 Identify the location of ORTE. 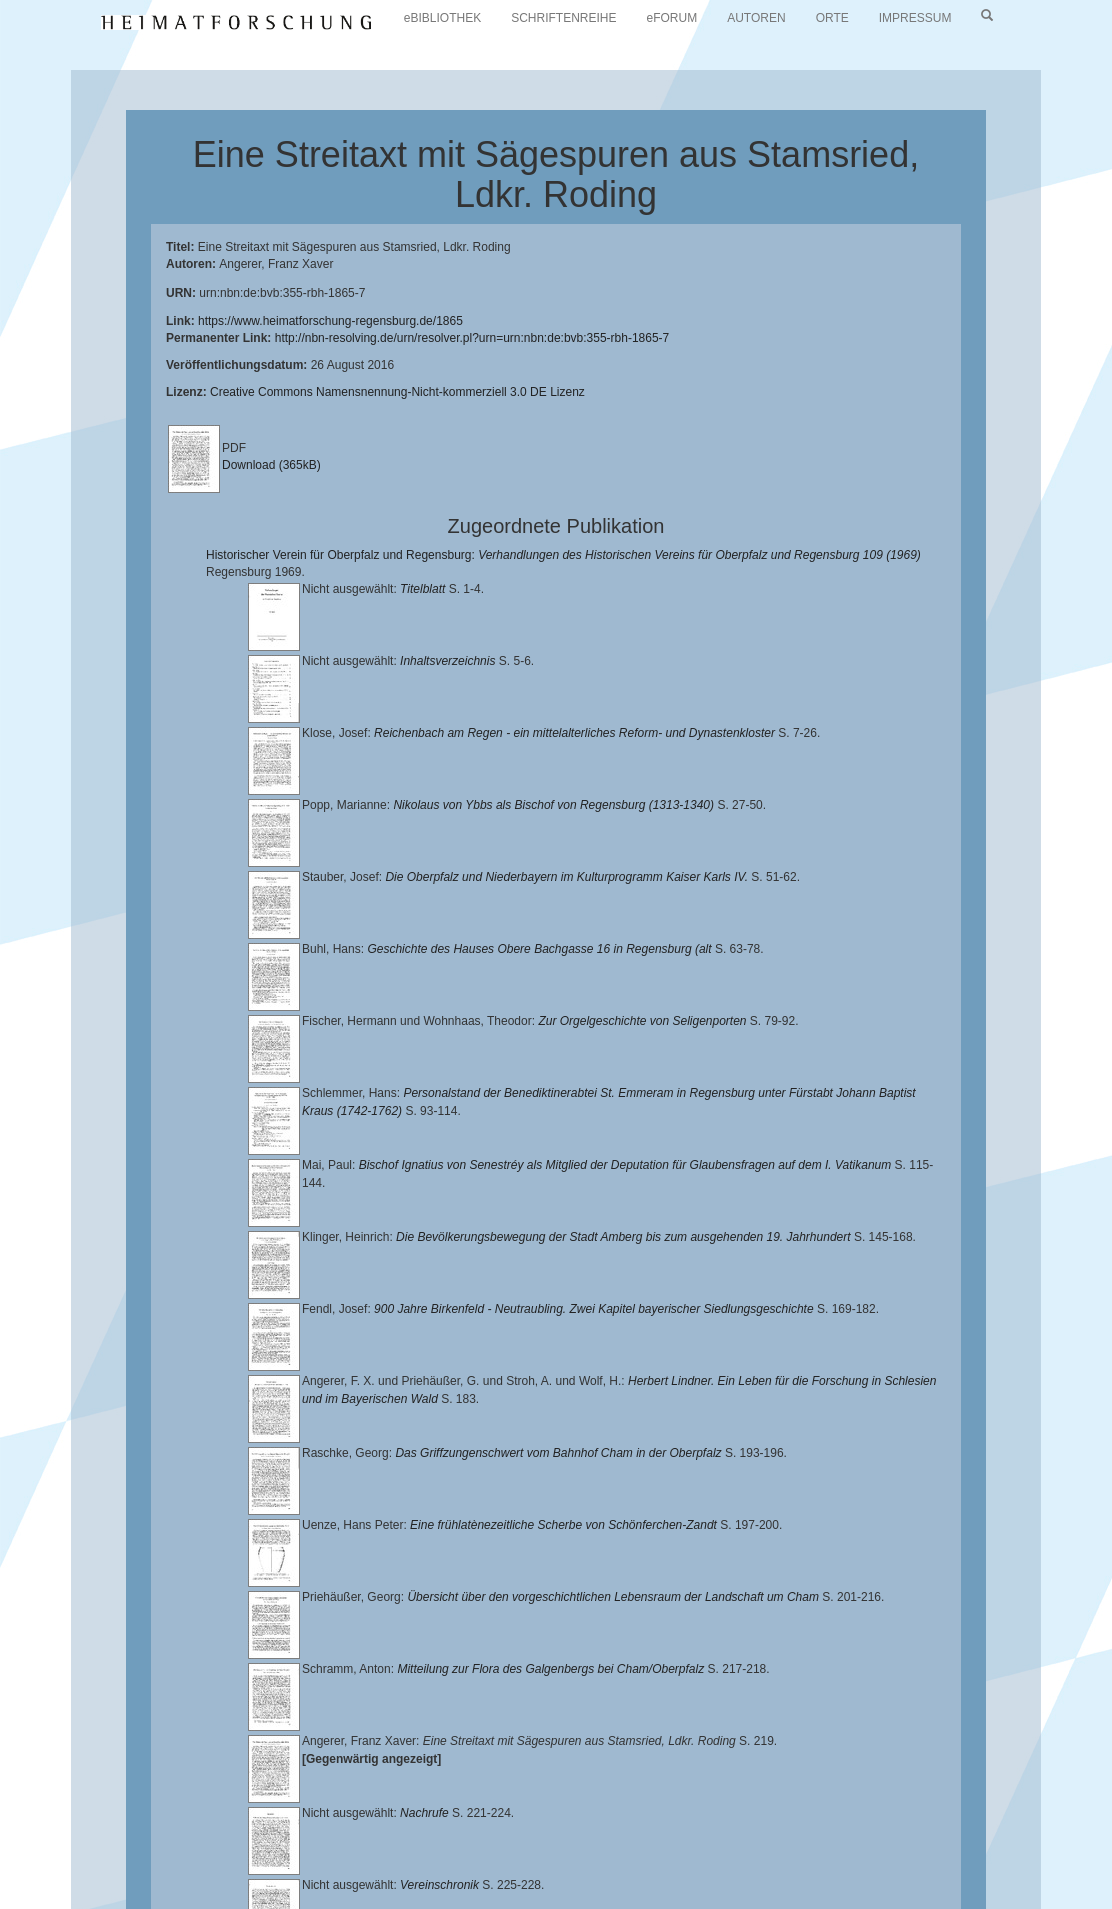
(832, 18).